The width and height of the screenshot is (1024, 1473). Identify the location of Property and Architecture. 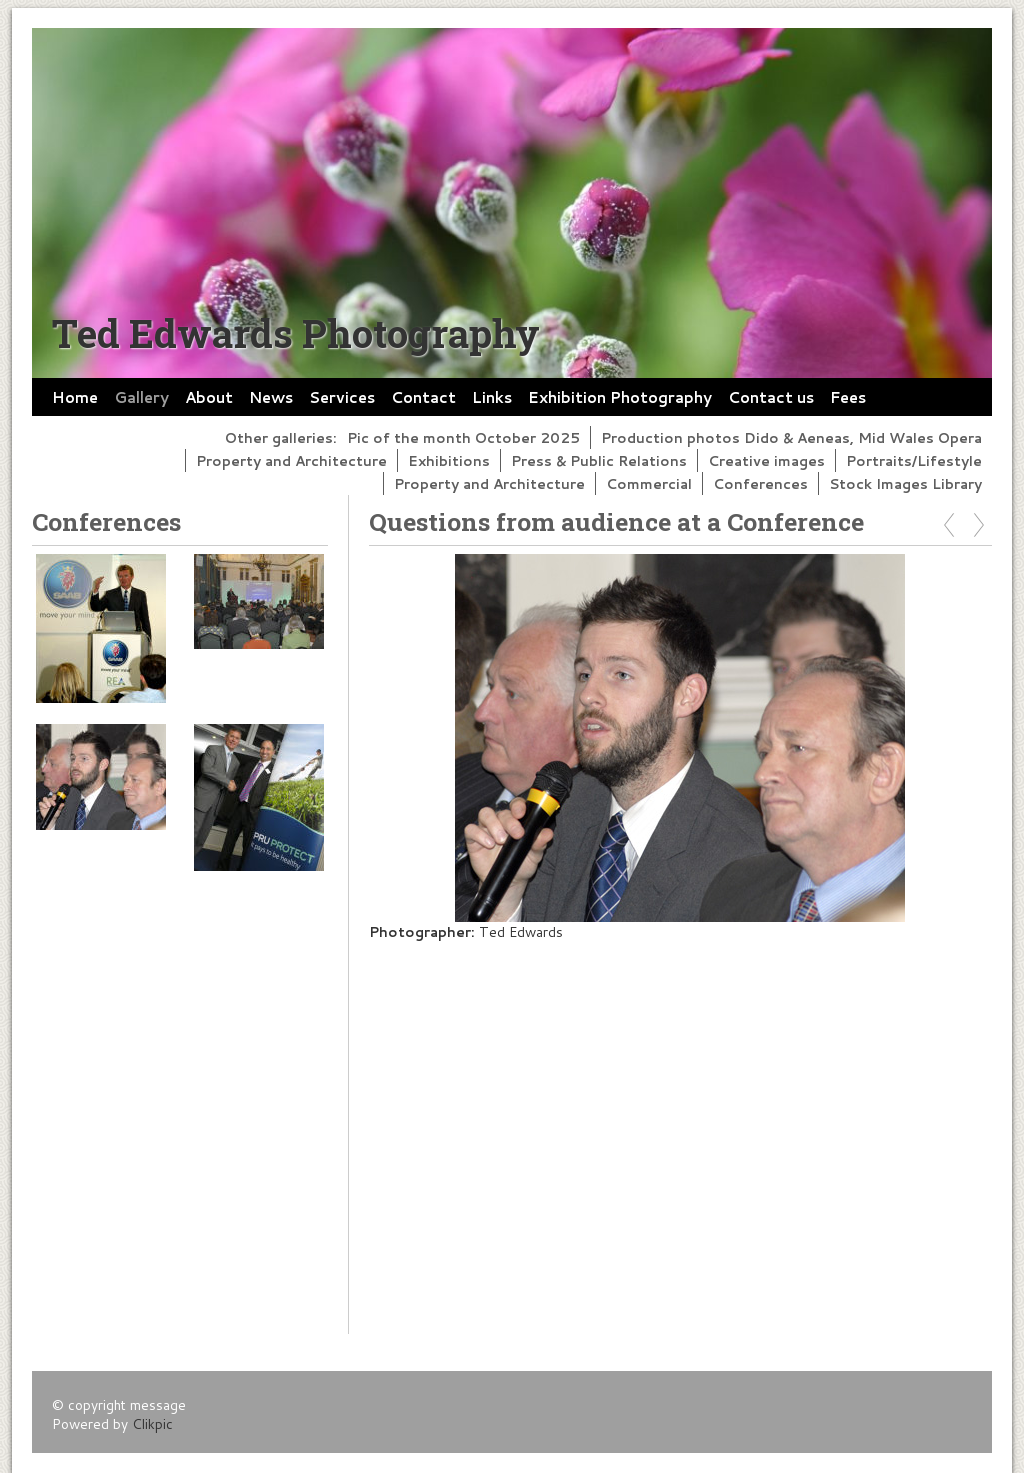
(291, 460).